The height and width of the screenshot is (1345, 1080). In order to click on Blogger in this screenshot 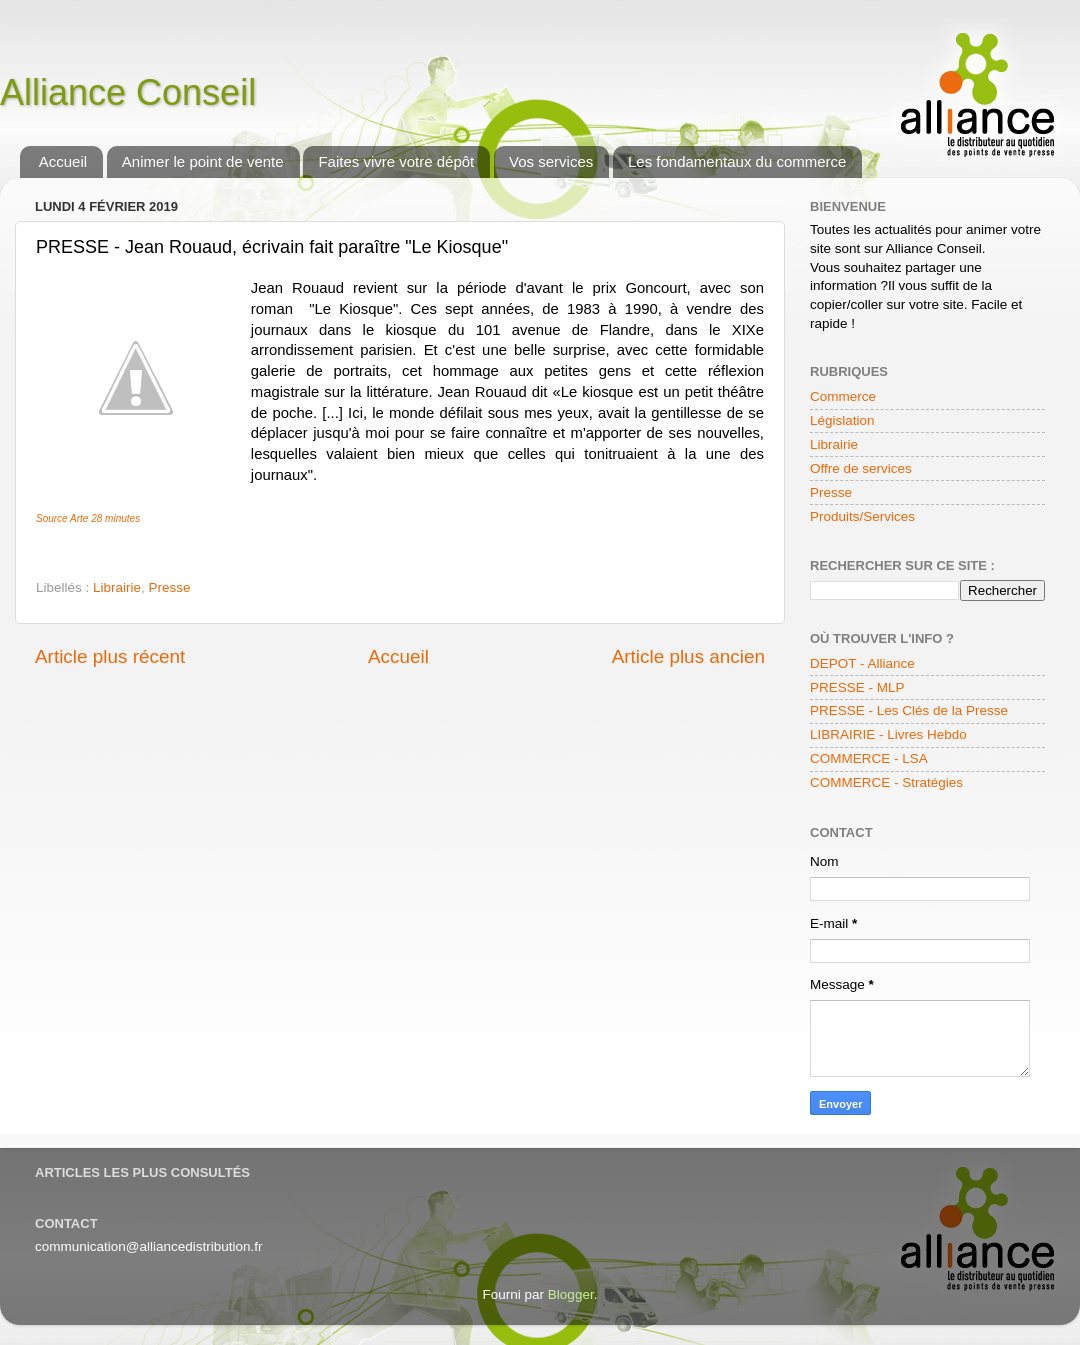, I will do `click(571, 1294)`.